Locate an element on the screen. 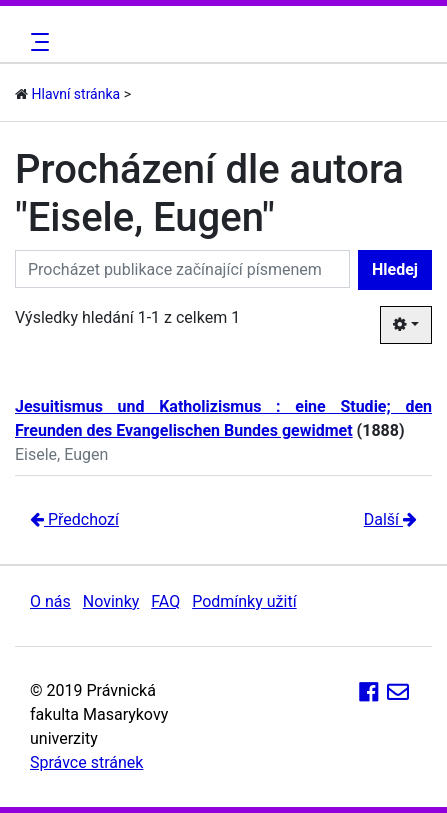 This screenshot has width=447, height=813. Novinky is located at coordinates (111, 601).